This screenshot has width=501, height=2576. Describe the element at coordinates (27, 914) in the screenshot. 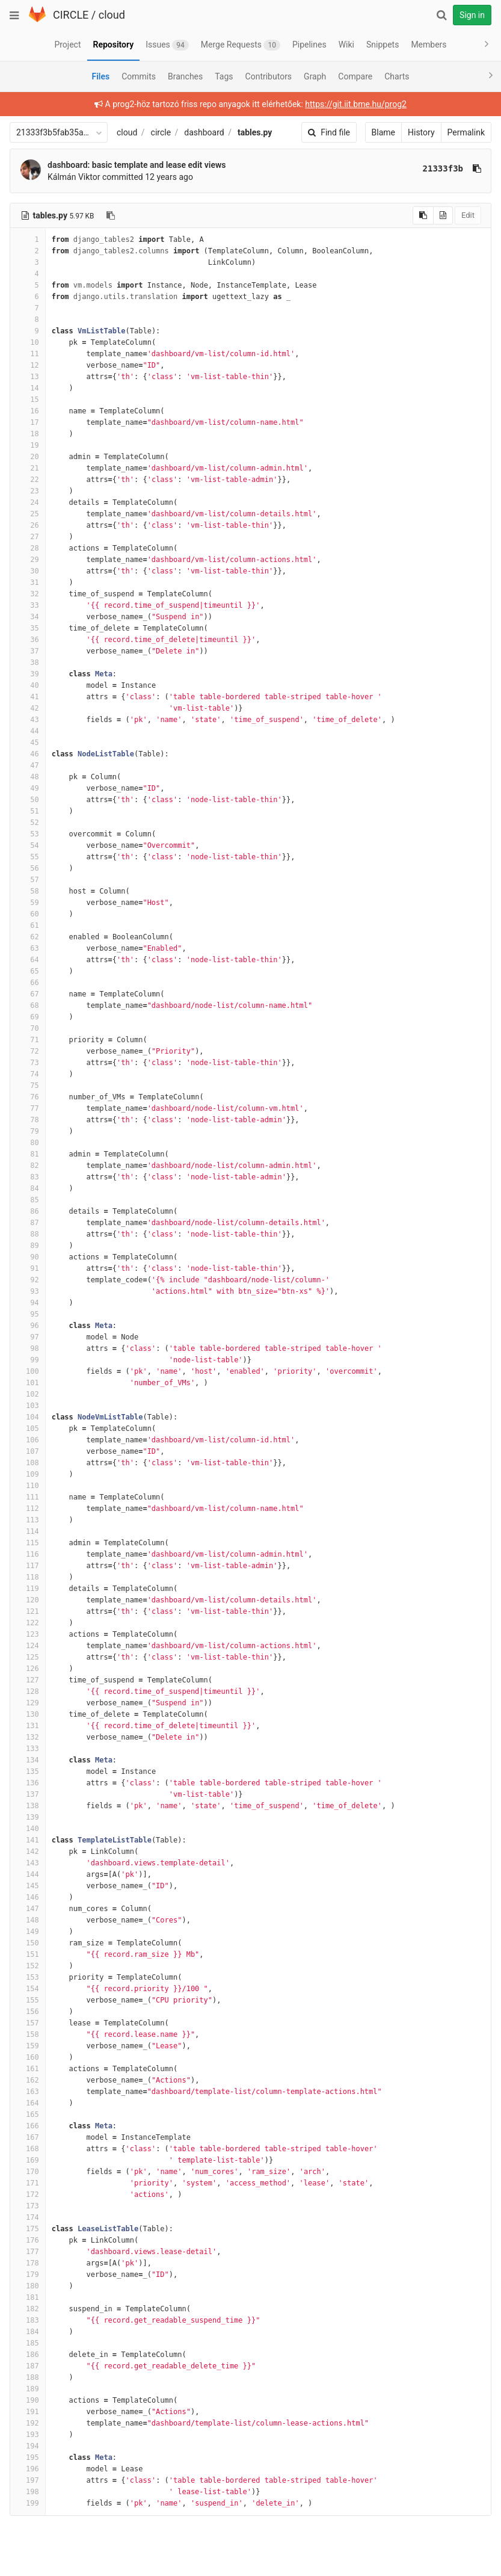

I see `60` at that location.